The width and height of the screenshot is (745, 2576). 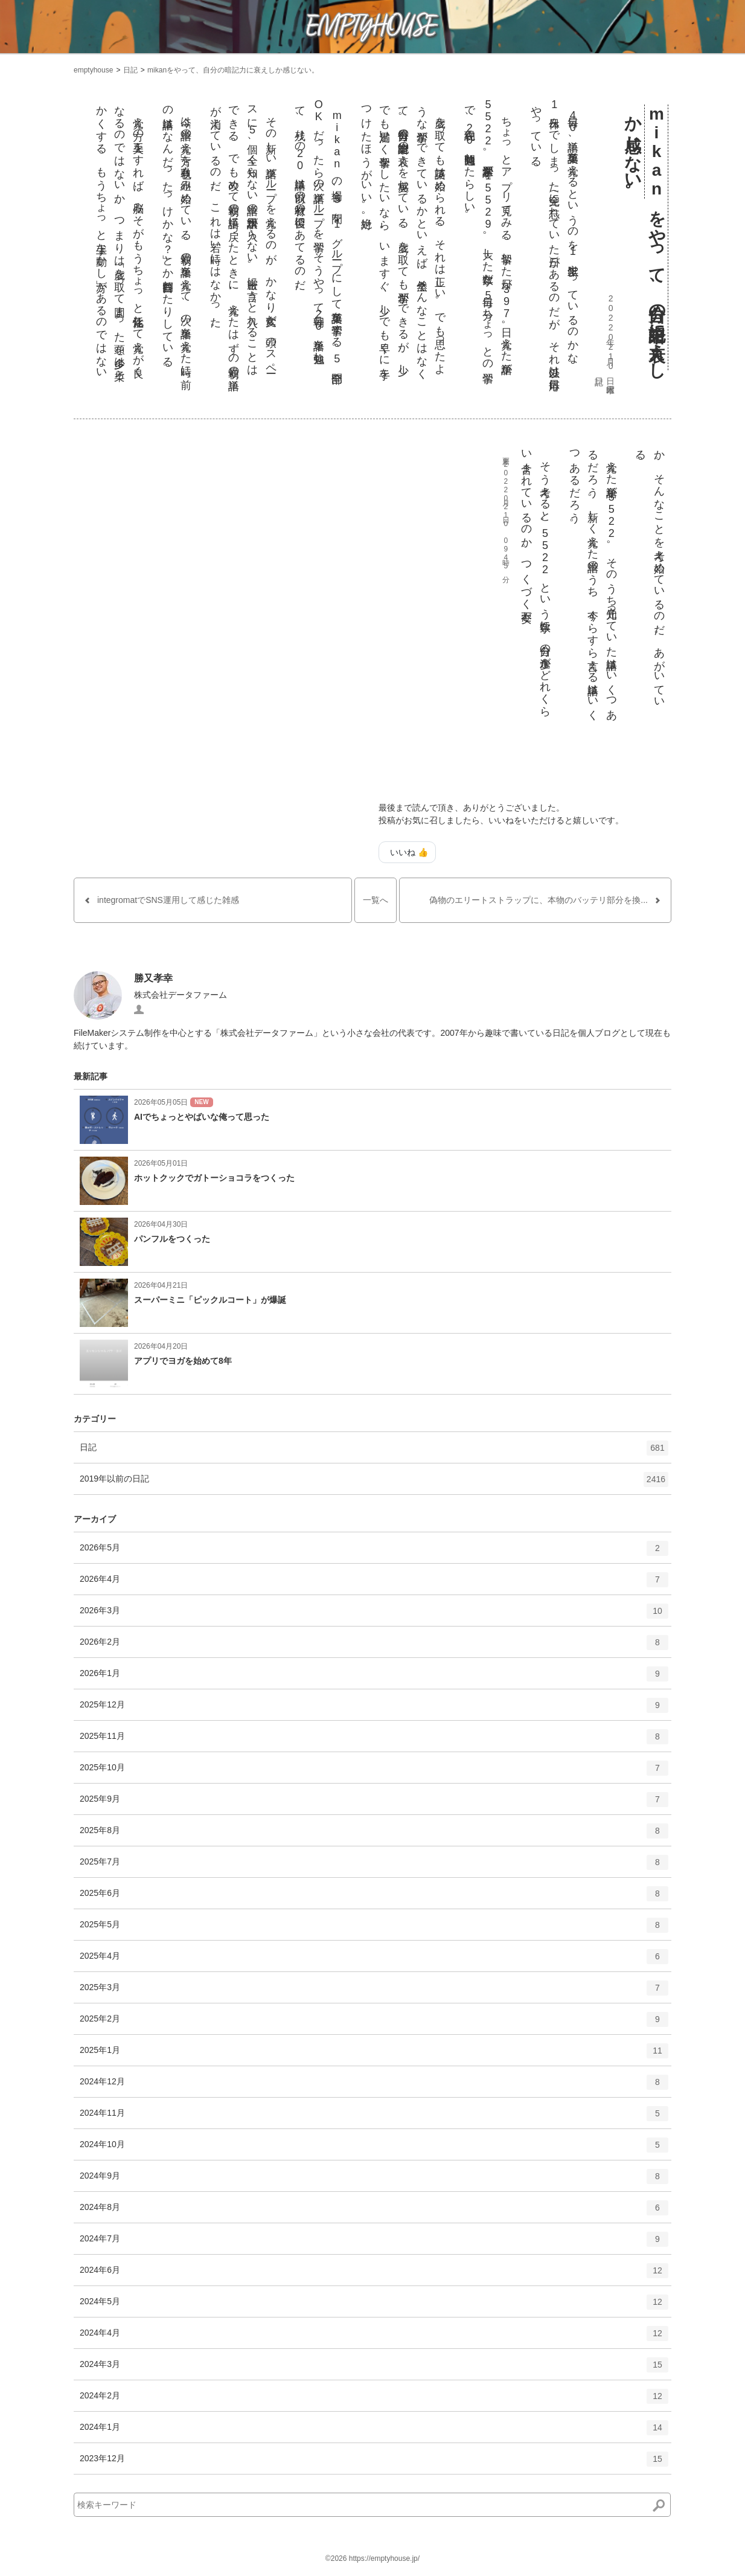 I want to click on 2023年12月, so click(x=374, y=2463).